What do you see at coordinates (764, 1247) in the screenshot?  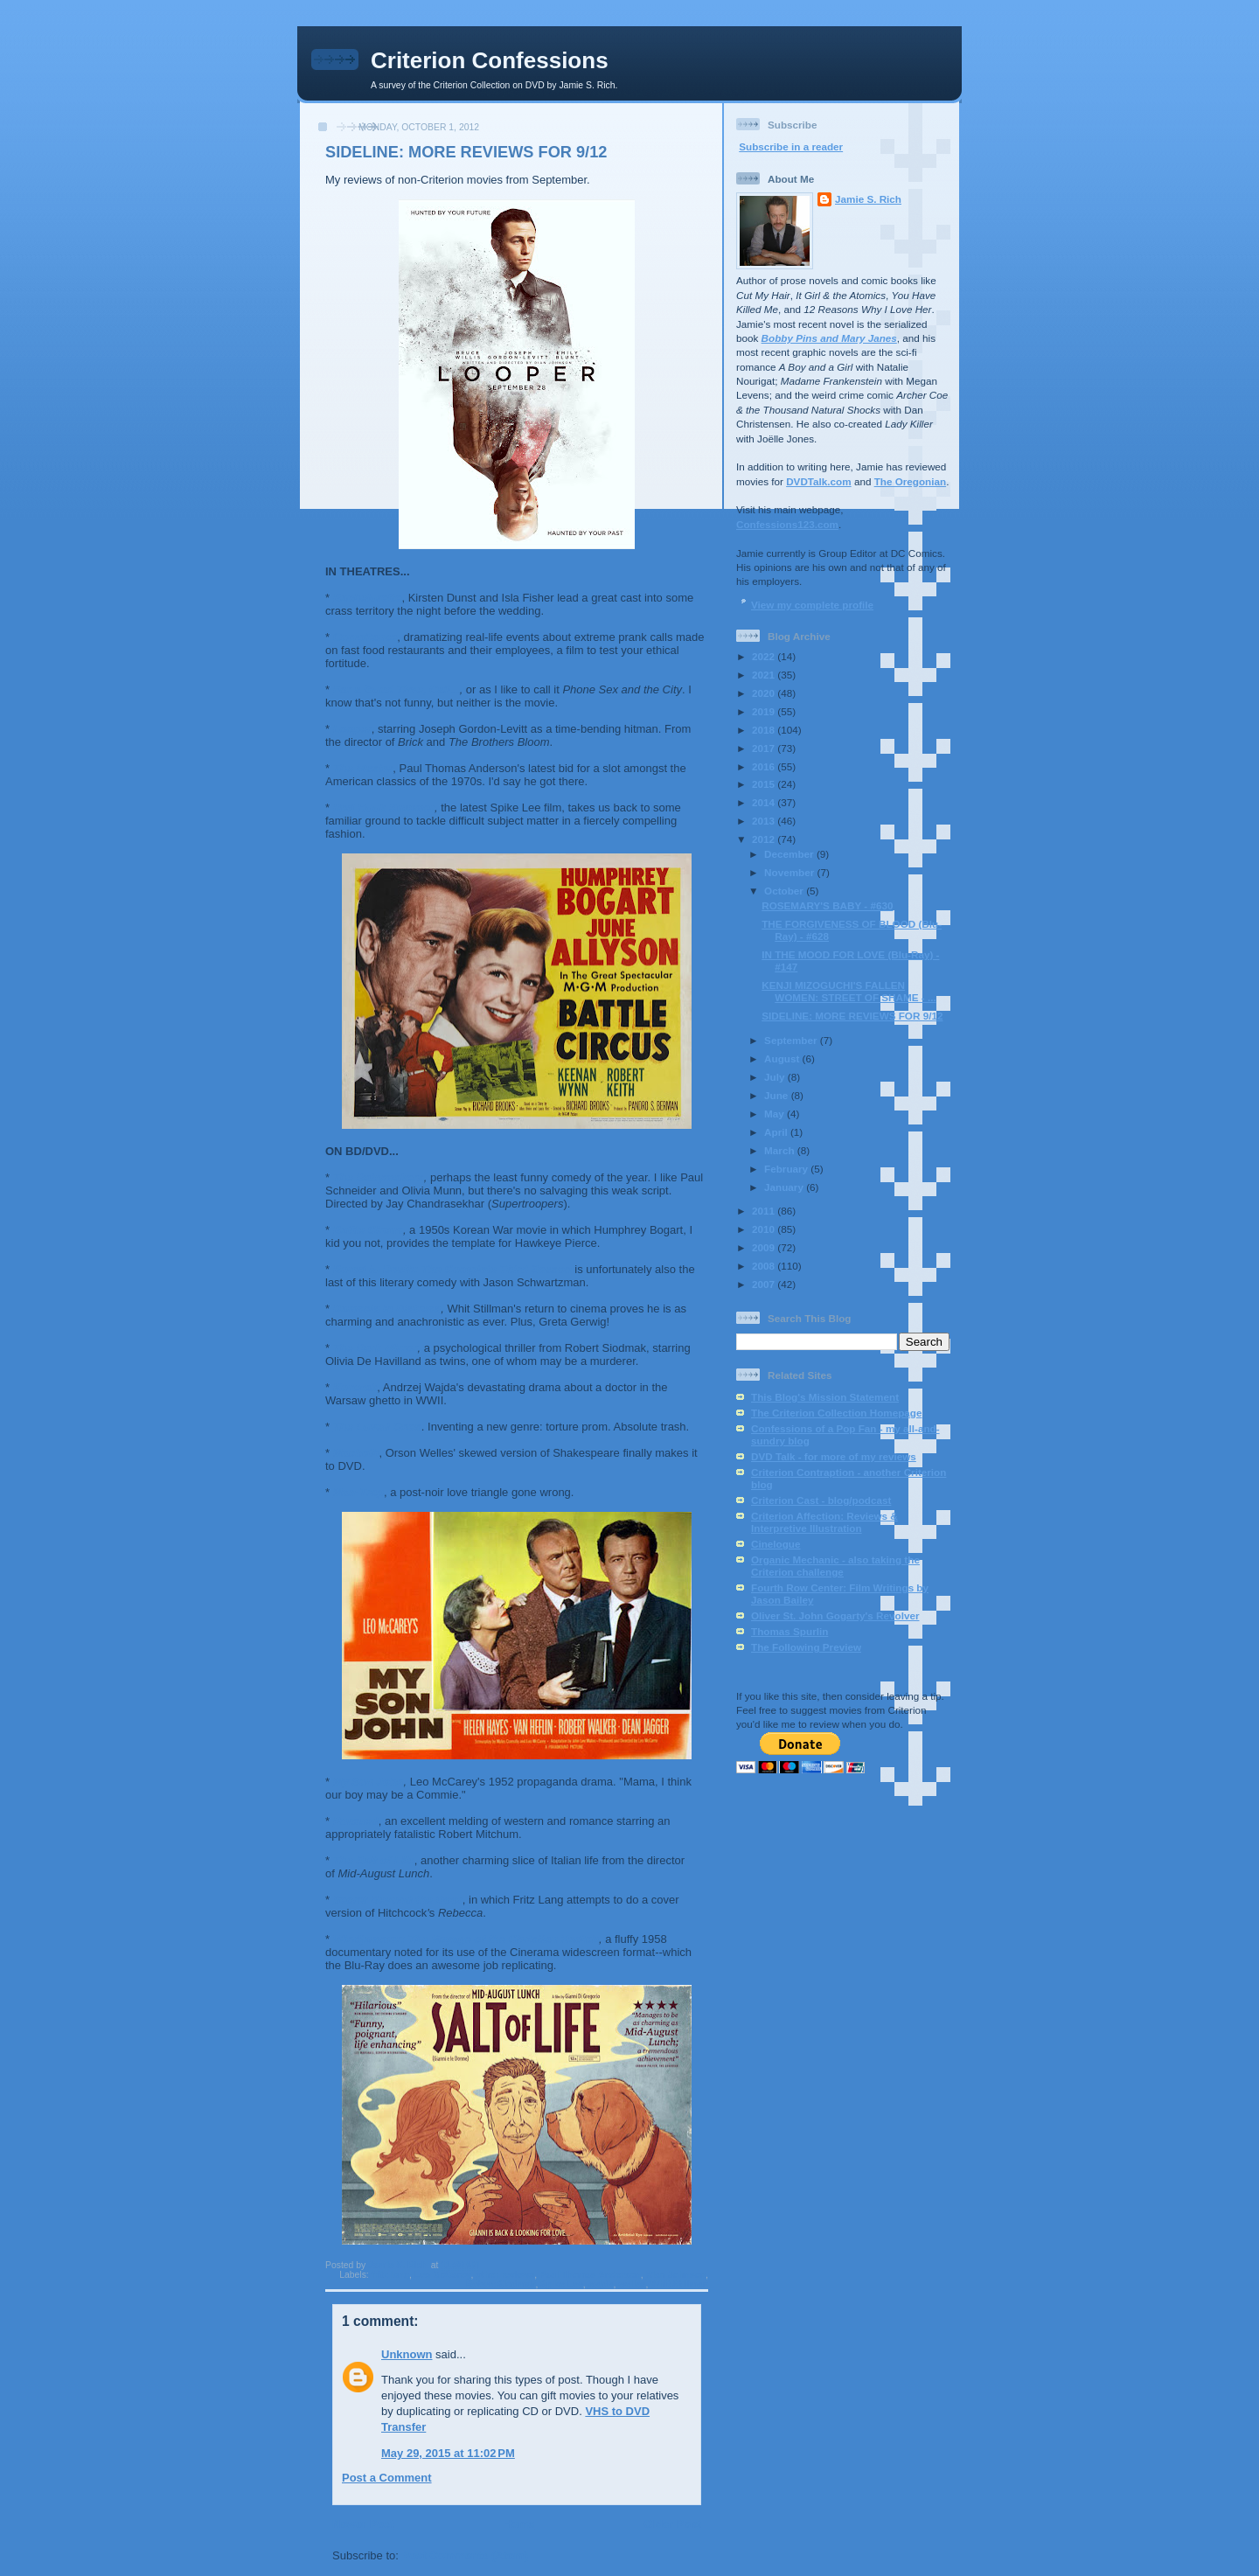 I see `2009` at bounding box center [764, 1247].